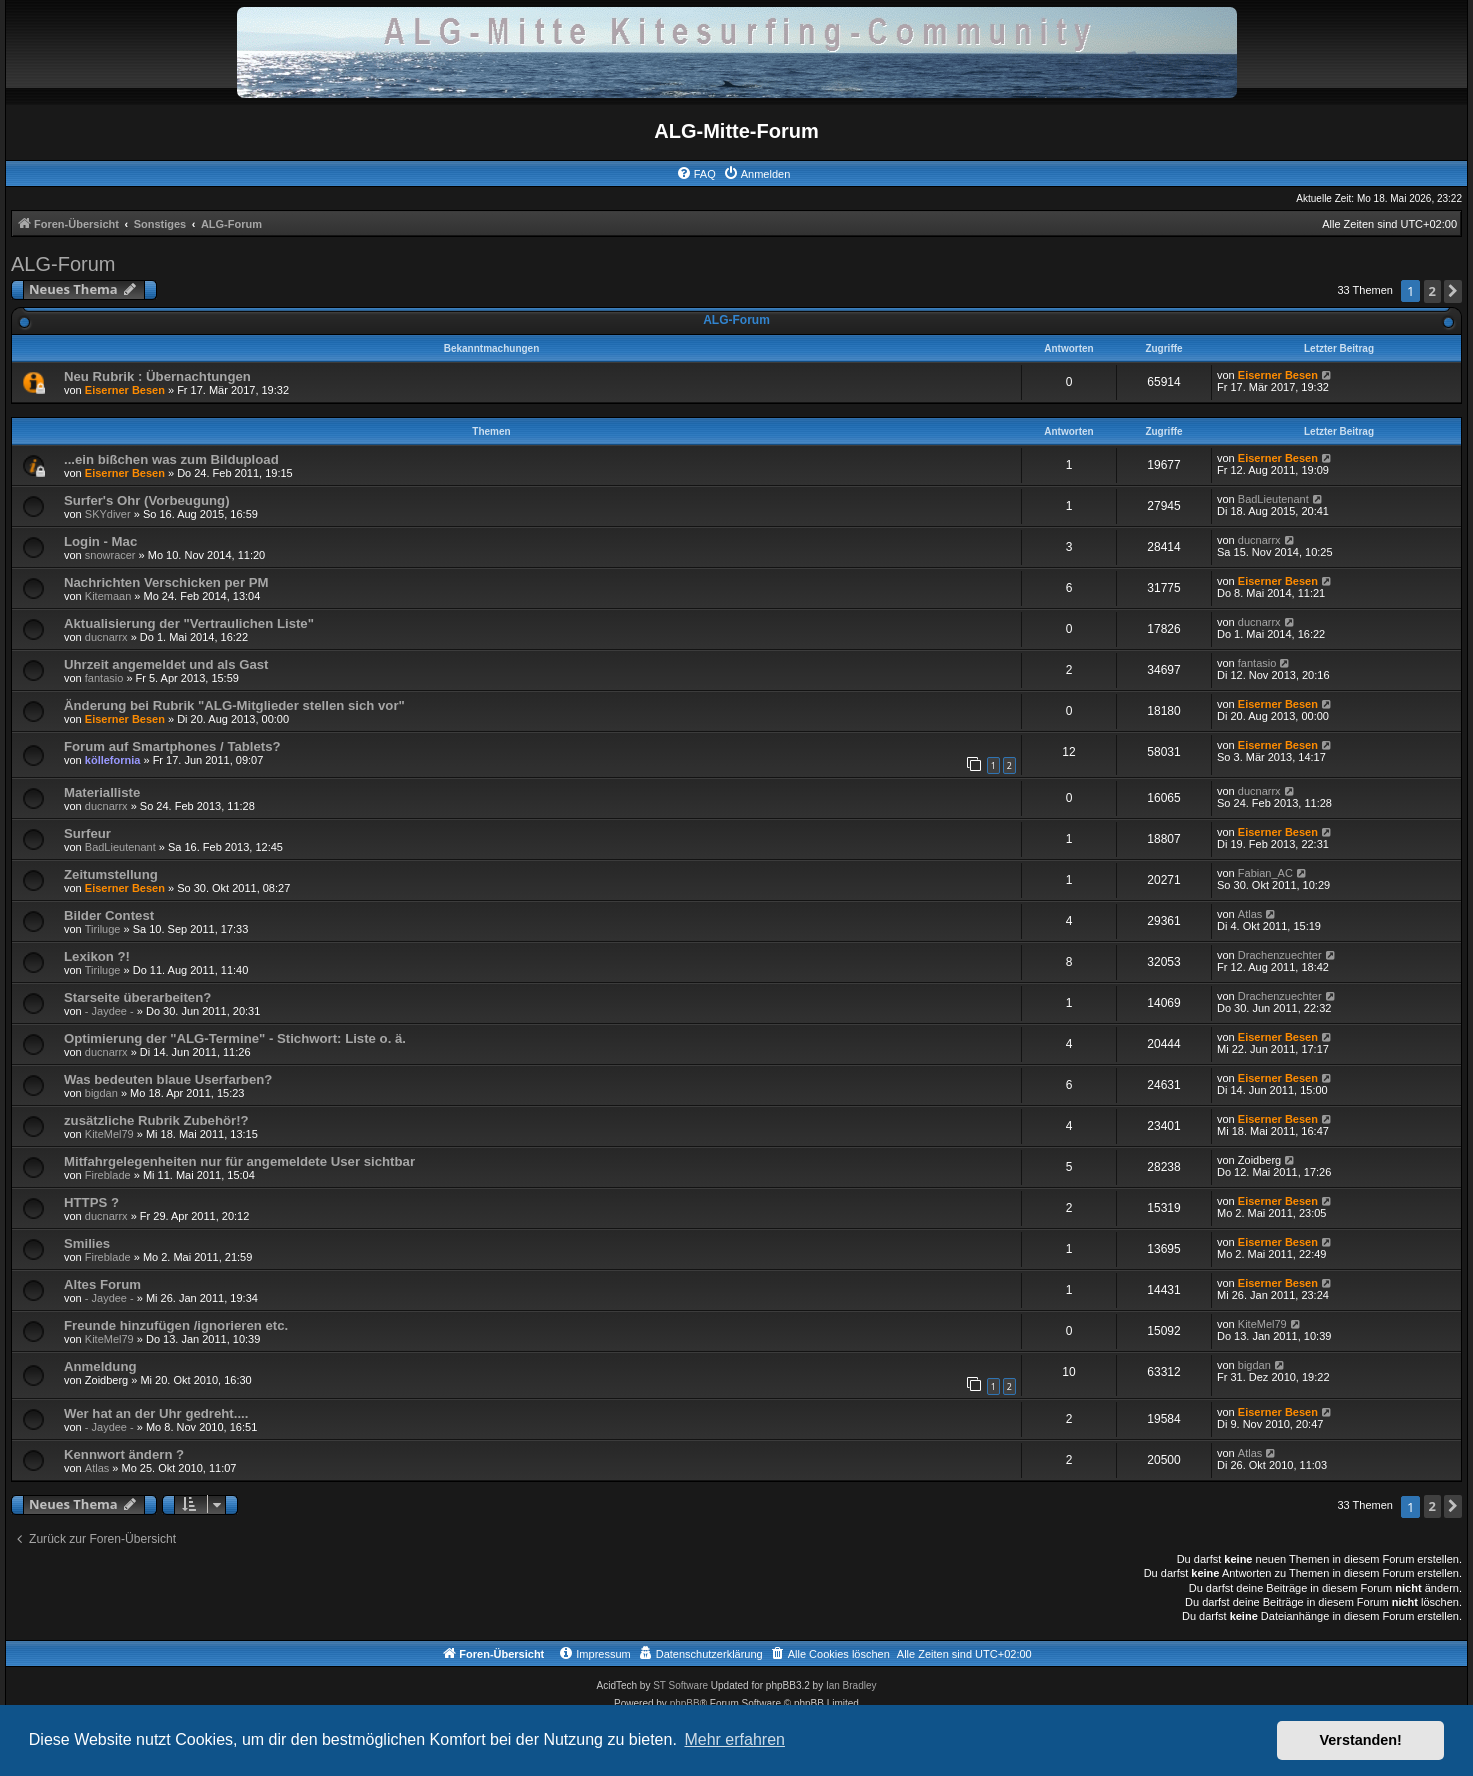 The image size is (1473, 1776). I want to click on Fireblade, so click(108, 1175).